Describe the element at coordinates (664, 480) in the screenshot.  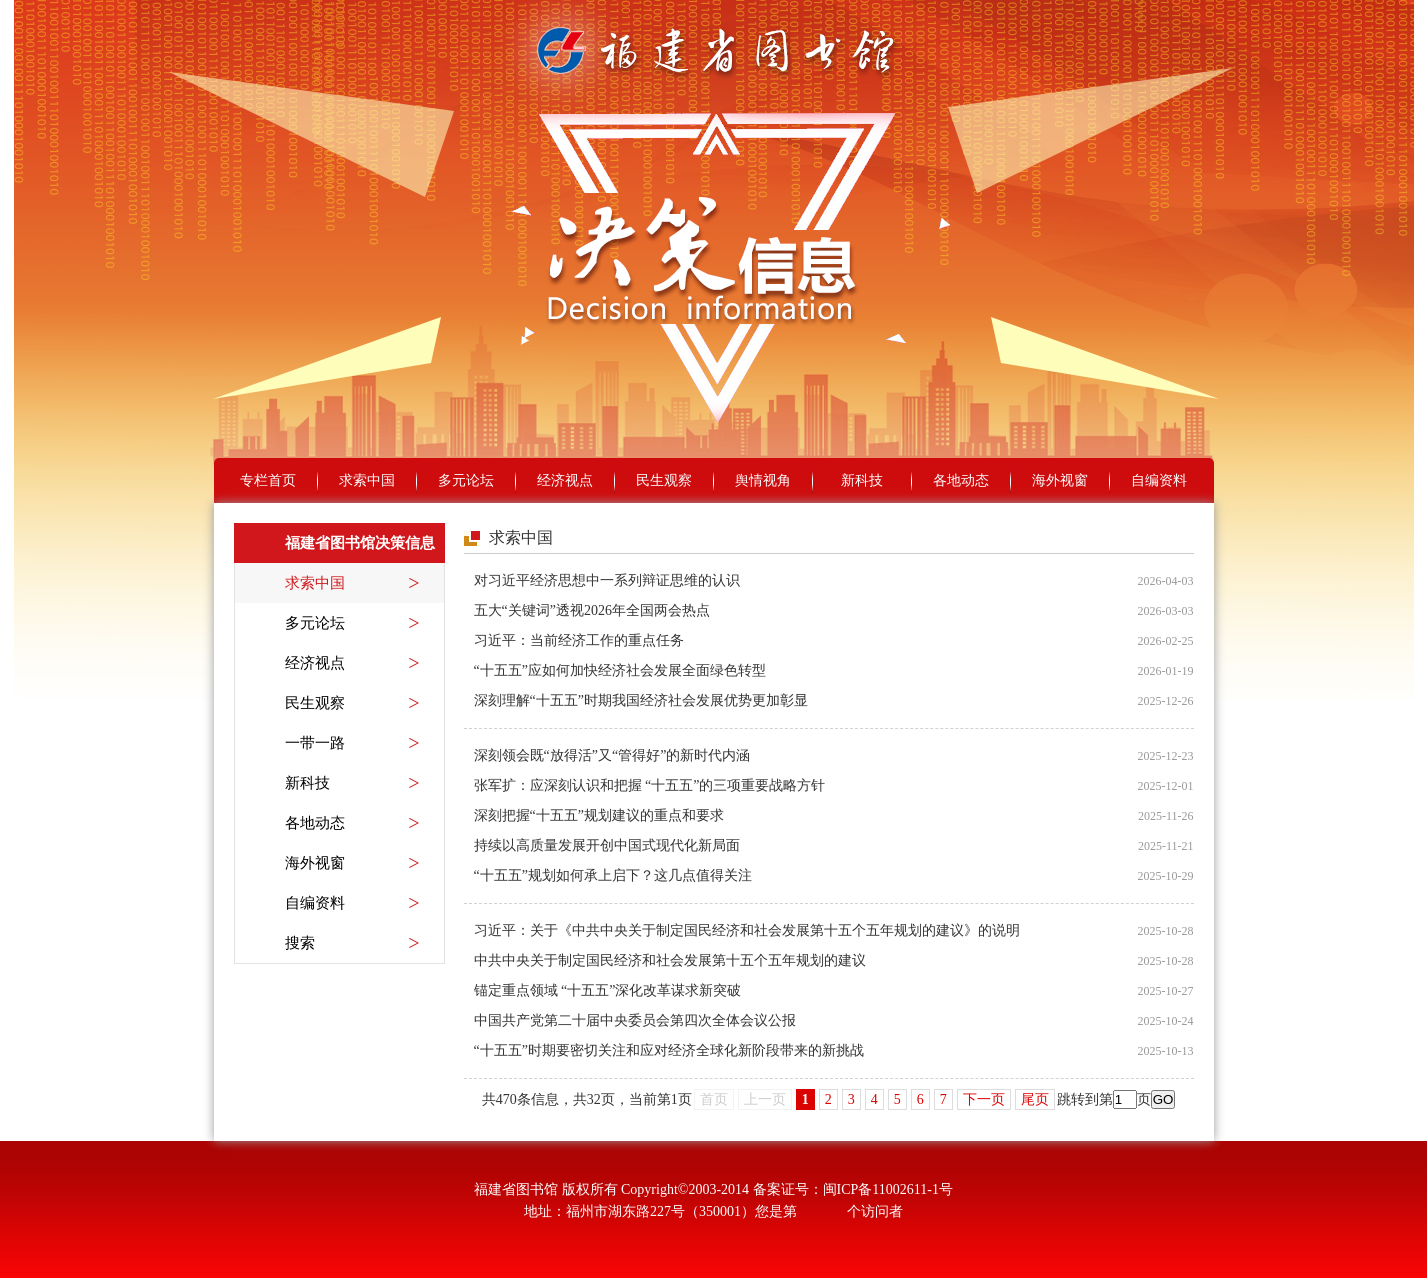
I see `民生观察` at that location.